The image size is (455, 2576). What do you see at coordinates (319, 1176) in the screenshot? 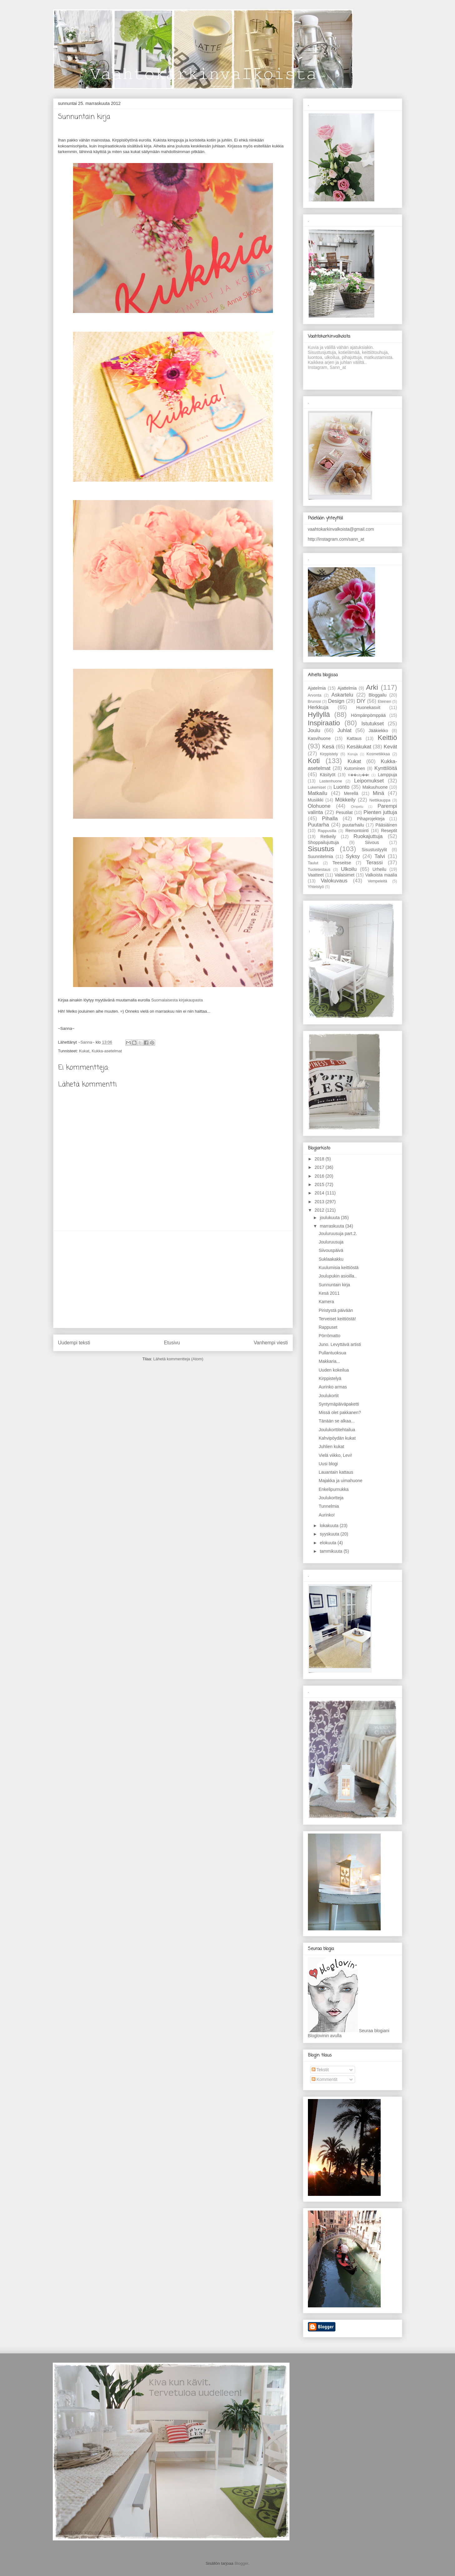
I see `2016` at bounding box center [319, 1176].